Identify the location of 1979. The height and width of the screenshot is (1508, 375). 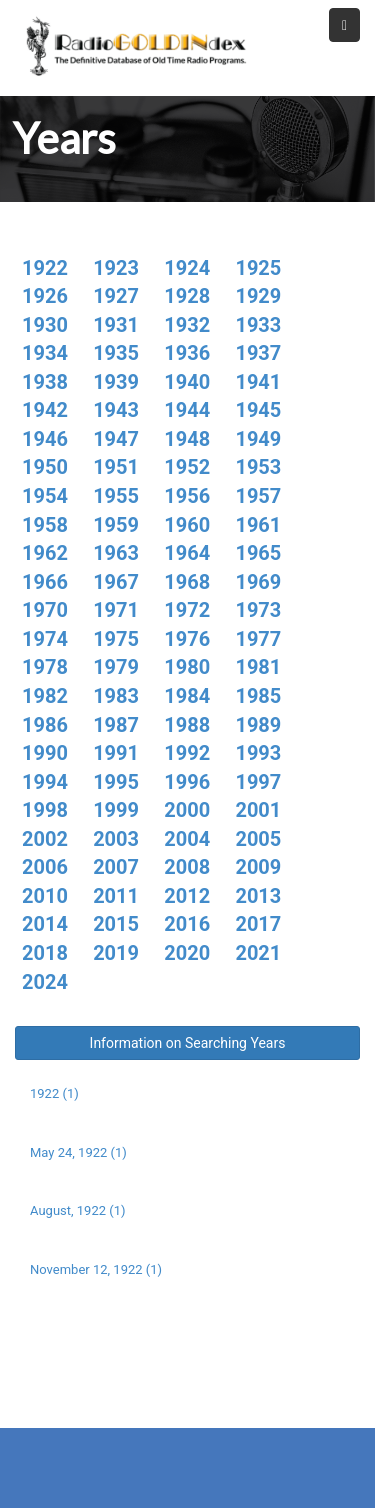
(116, 667).